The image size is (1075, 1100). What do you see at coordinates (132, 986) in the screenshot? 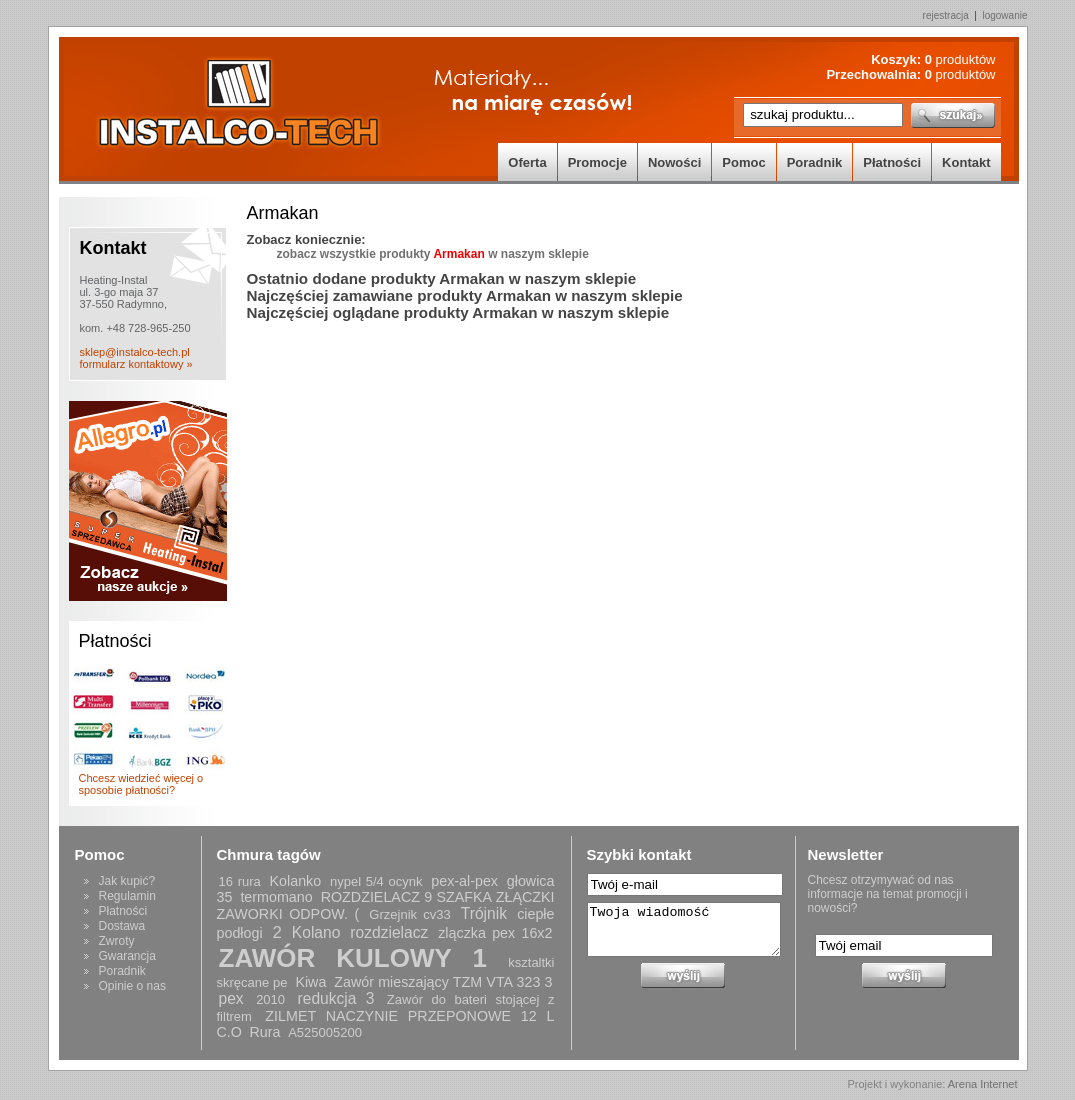
I see `Opinie o nas` at bounding box center [132, 986].